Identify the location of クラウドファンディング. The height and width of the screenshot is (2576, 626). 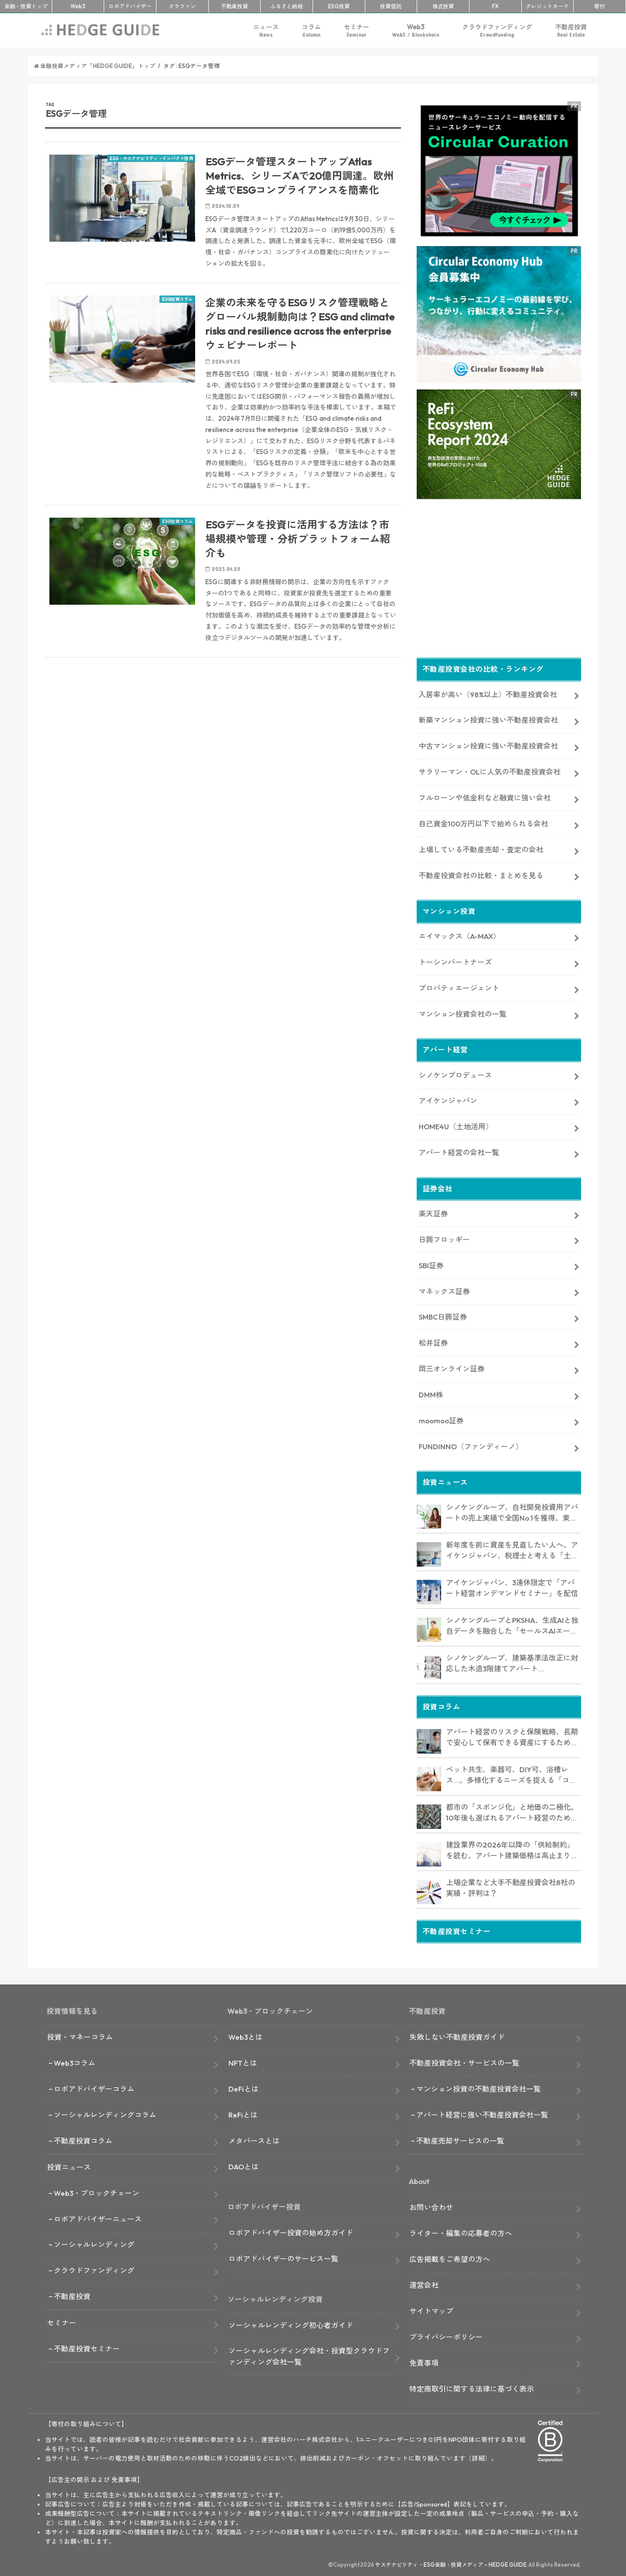
(497, 30).